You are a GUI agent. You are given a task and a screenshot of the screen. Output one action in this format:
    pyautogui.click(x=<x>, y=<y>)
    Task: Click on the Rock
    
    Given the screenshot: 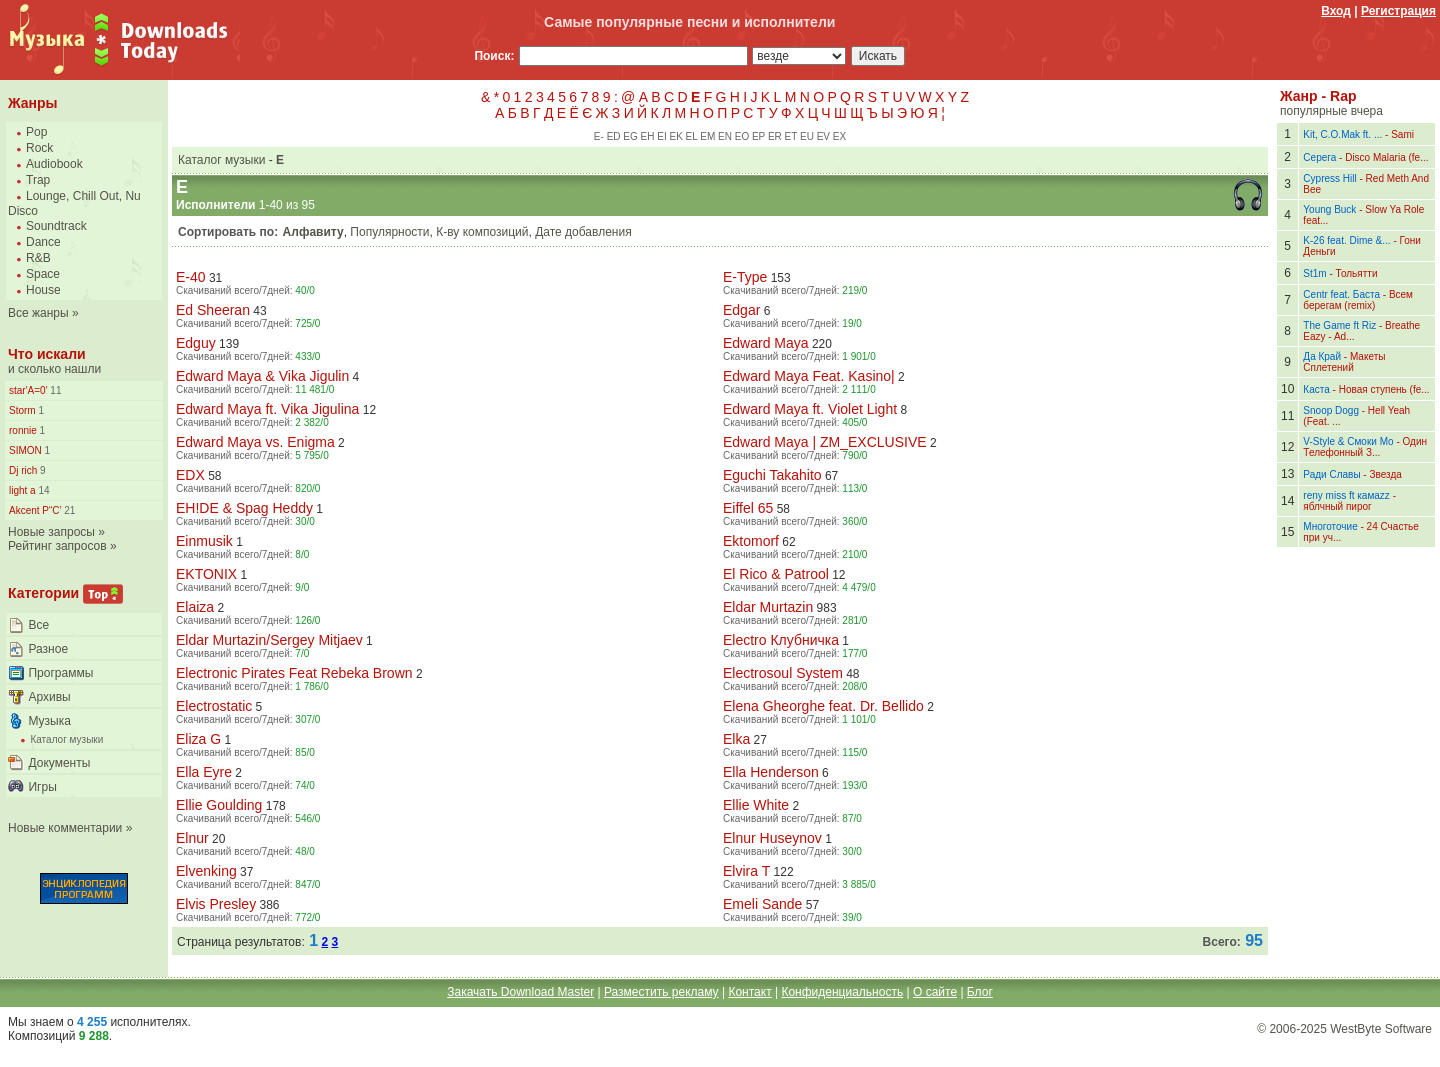 What is the action you would take?
    pyautogui.click(x=39, y=148)
    